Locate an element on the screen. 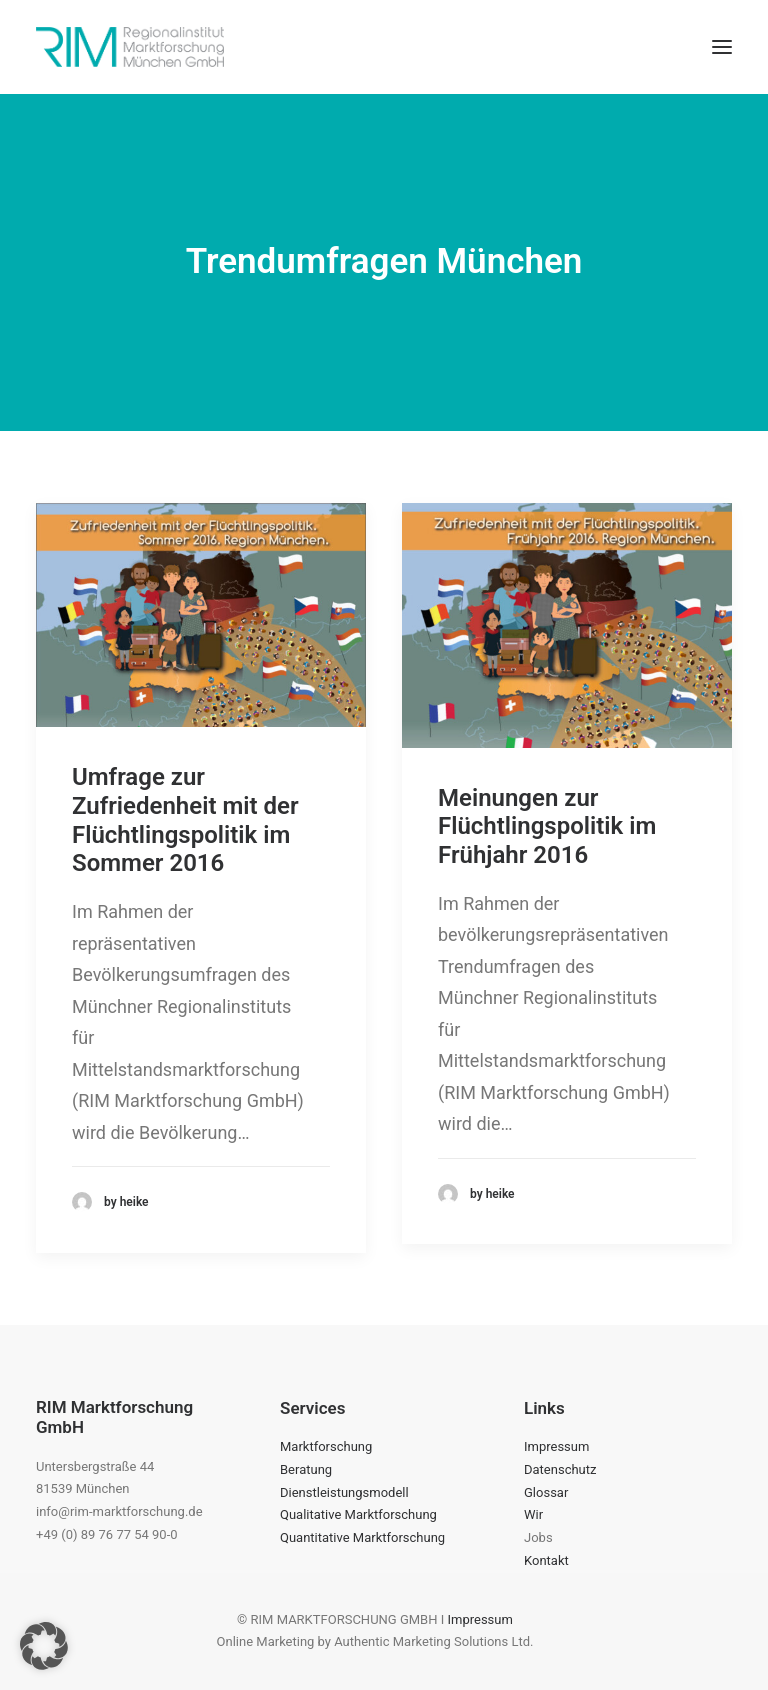 This screenshot has width=768, height=1690. Marktforschung is located at coordinates (326, 1446).